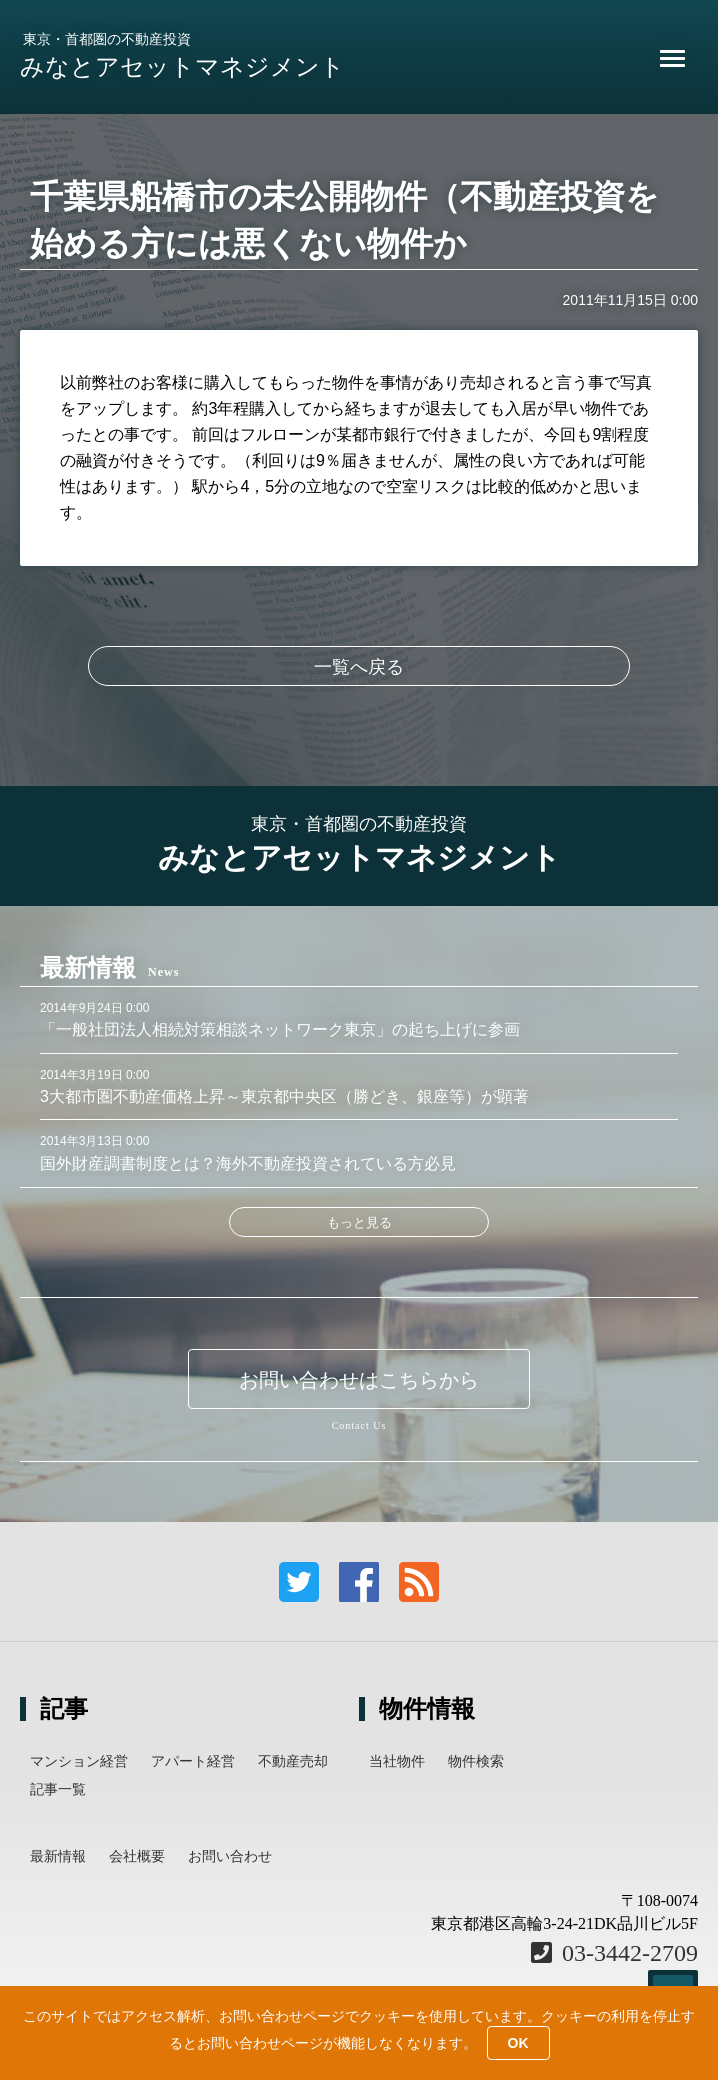 This screenshot has width=718, height=2080. I want to click on マンション経営, so click(79, 1761).